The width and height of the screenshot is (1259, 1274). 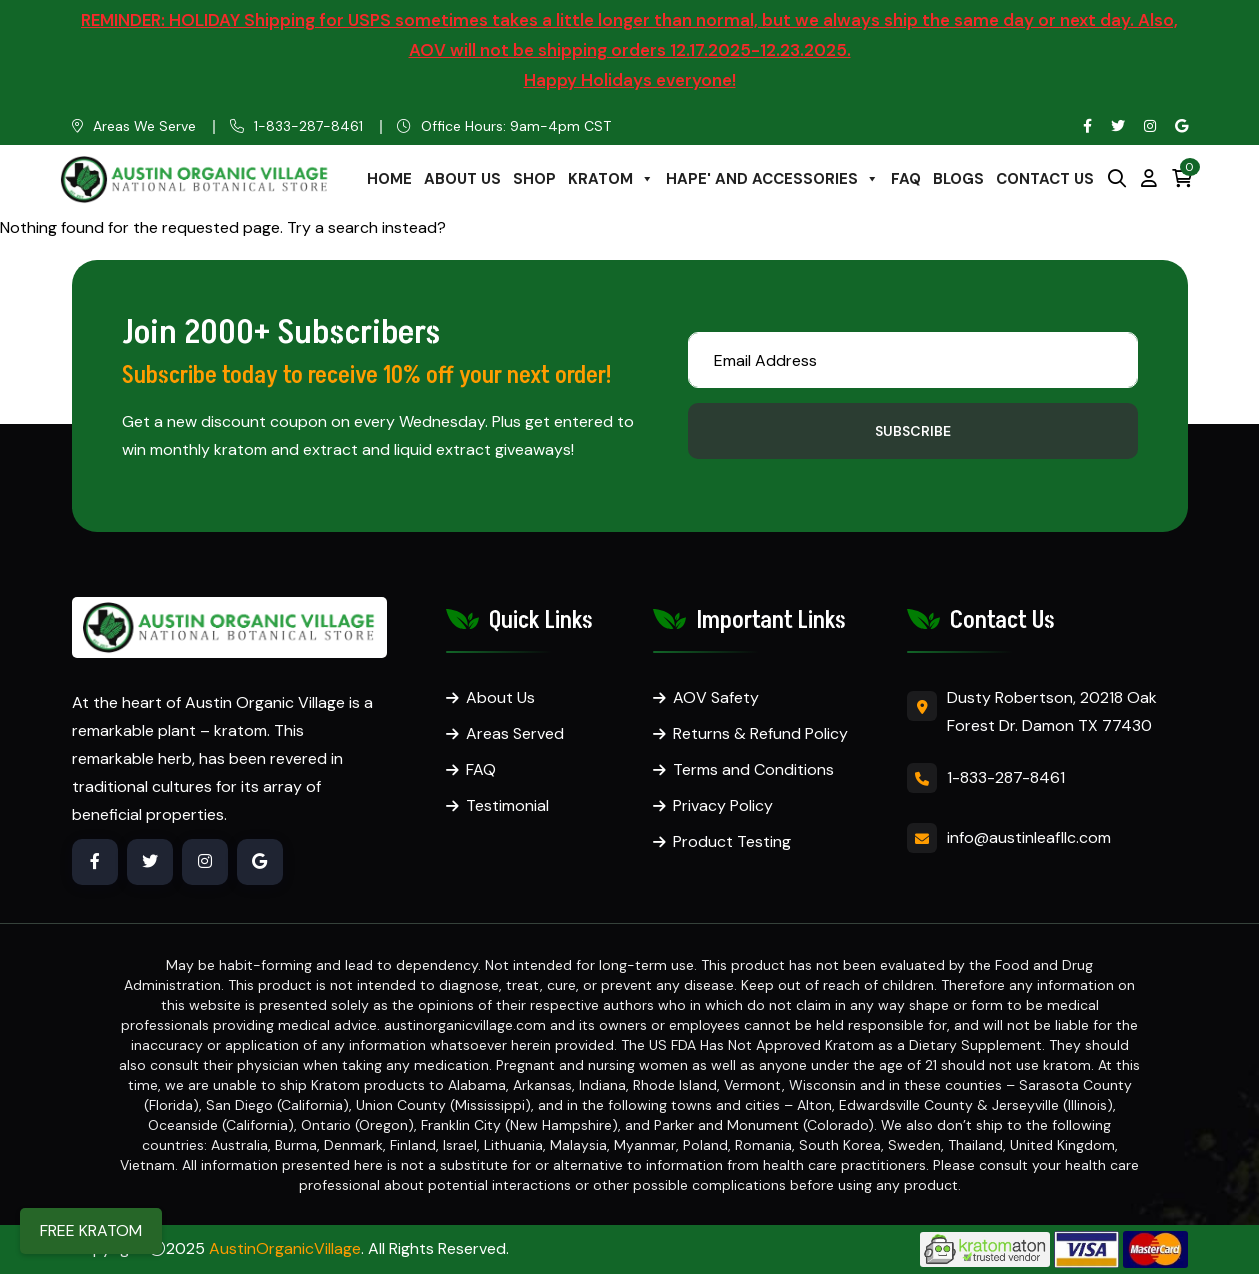 I want to click on Returns & Refund Policy, so click(x=760, y=733).